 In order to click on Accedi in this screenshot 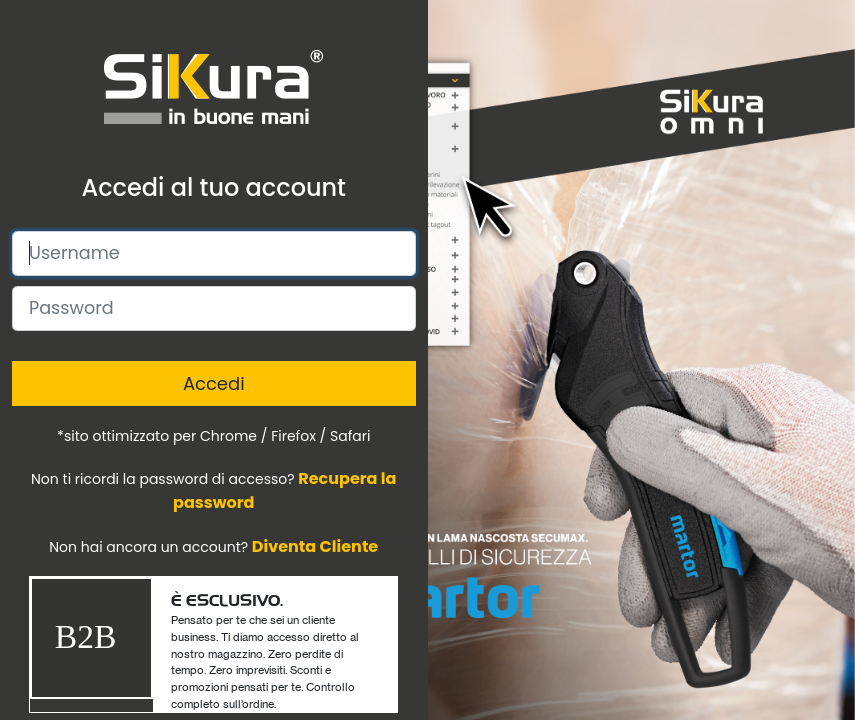, I will do `click(214, 383)`.